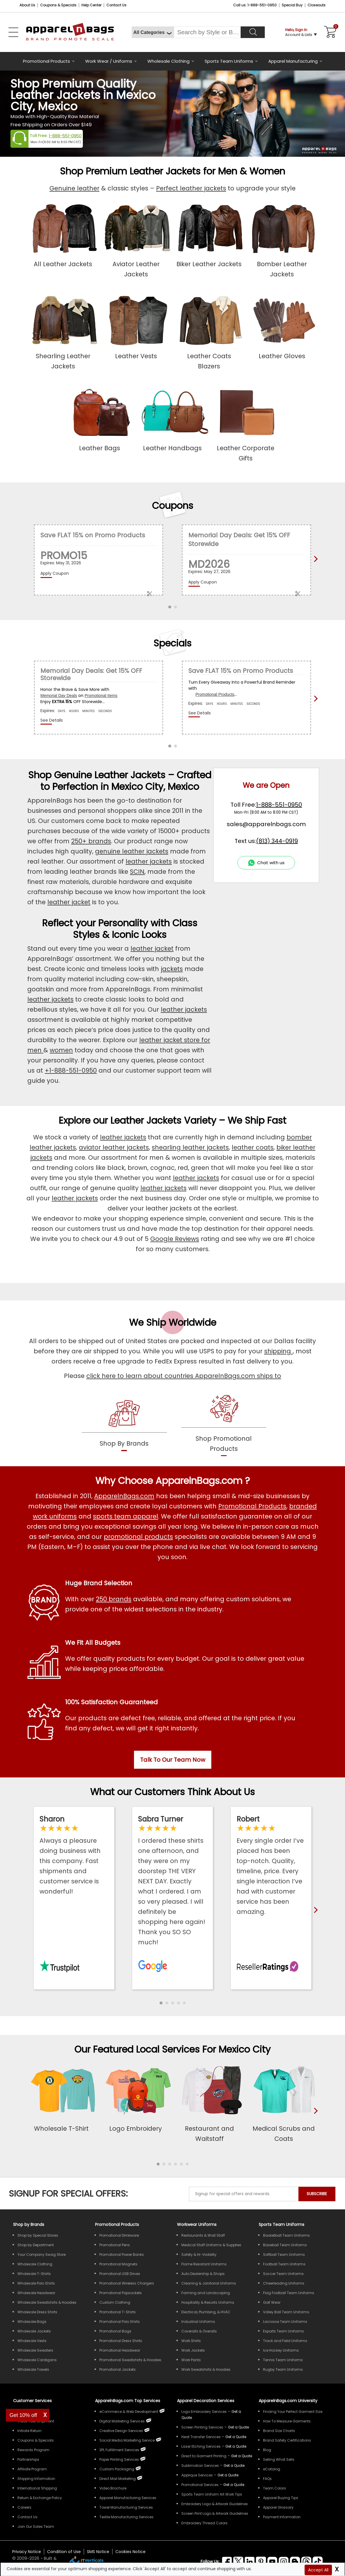 The image size is (345, 2576). Describe the element at coordinates (117, 2369) in the screenshot. I see `Promotional Jackets [Shop All Promotional Jackets]` at that location.